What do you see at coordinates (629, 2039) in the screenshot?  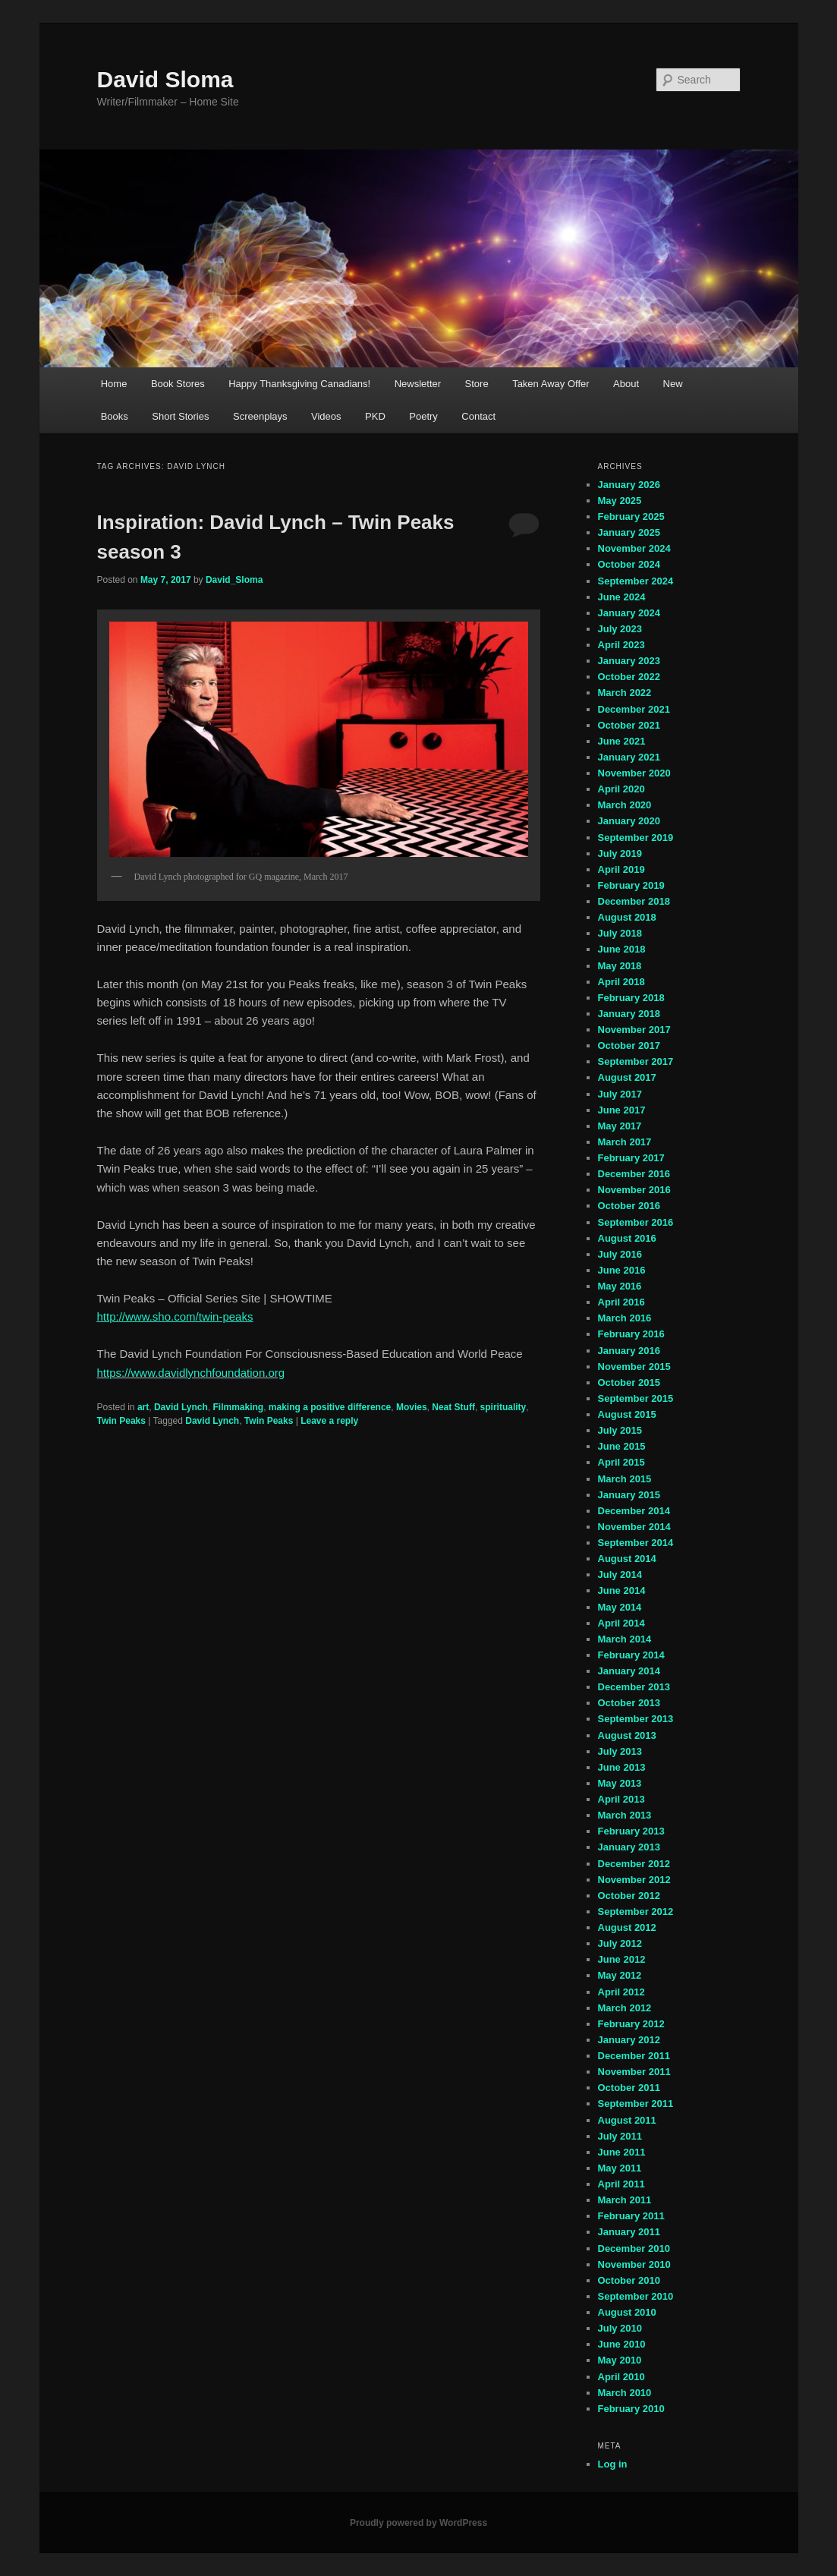 I see `January 2012` at bounding box center [629, 2039].